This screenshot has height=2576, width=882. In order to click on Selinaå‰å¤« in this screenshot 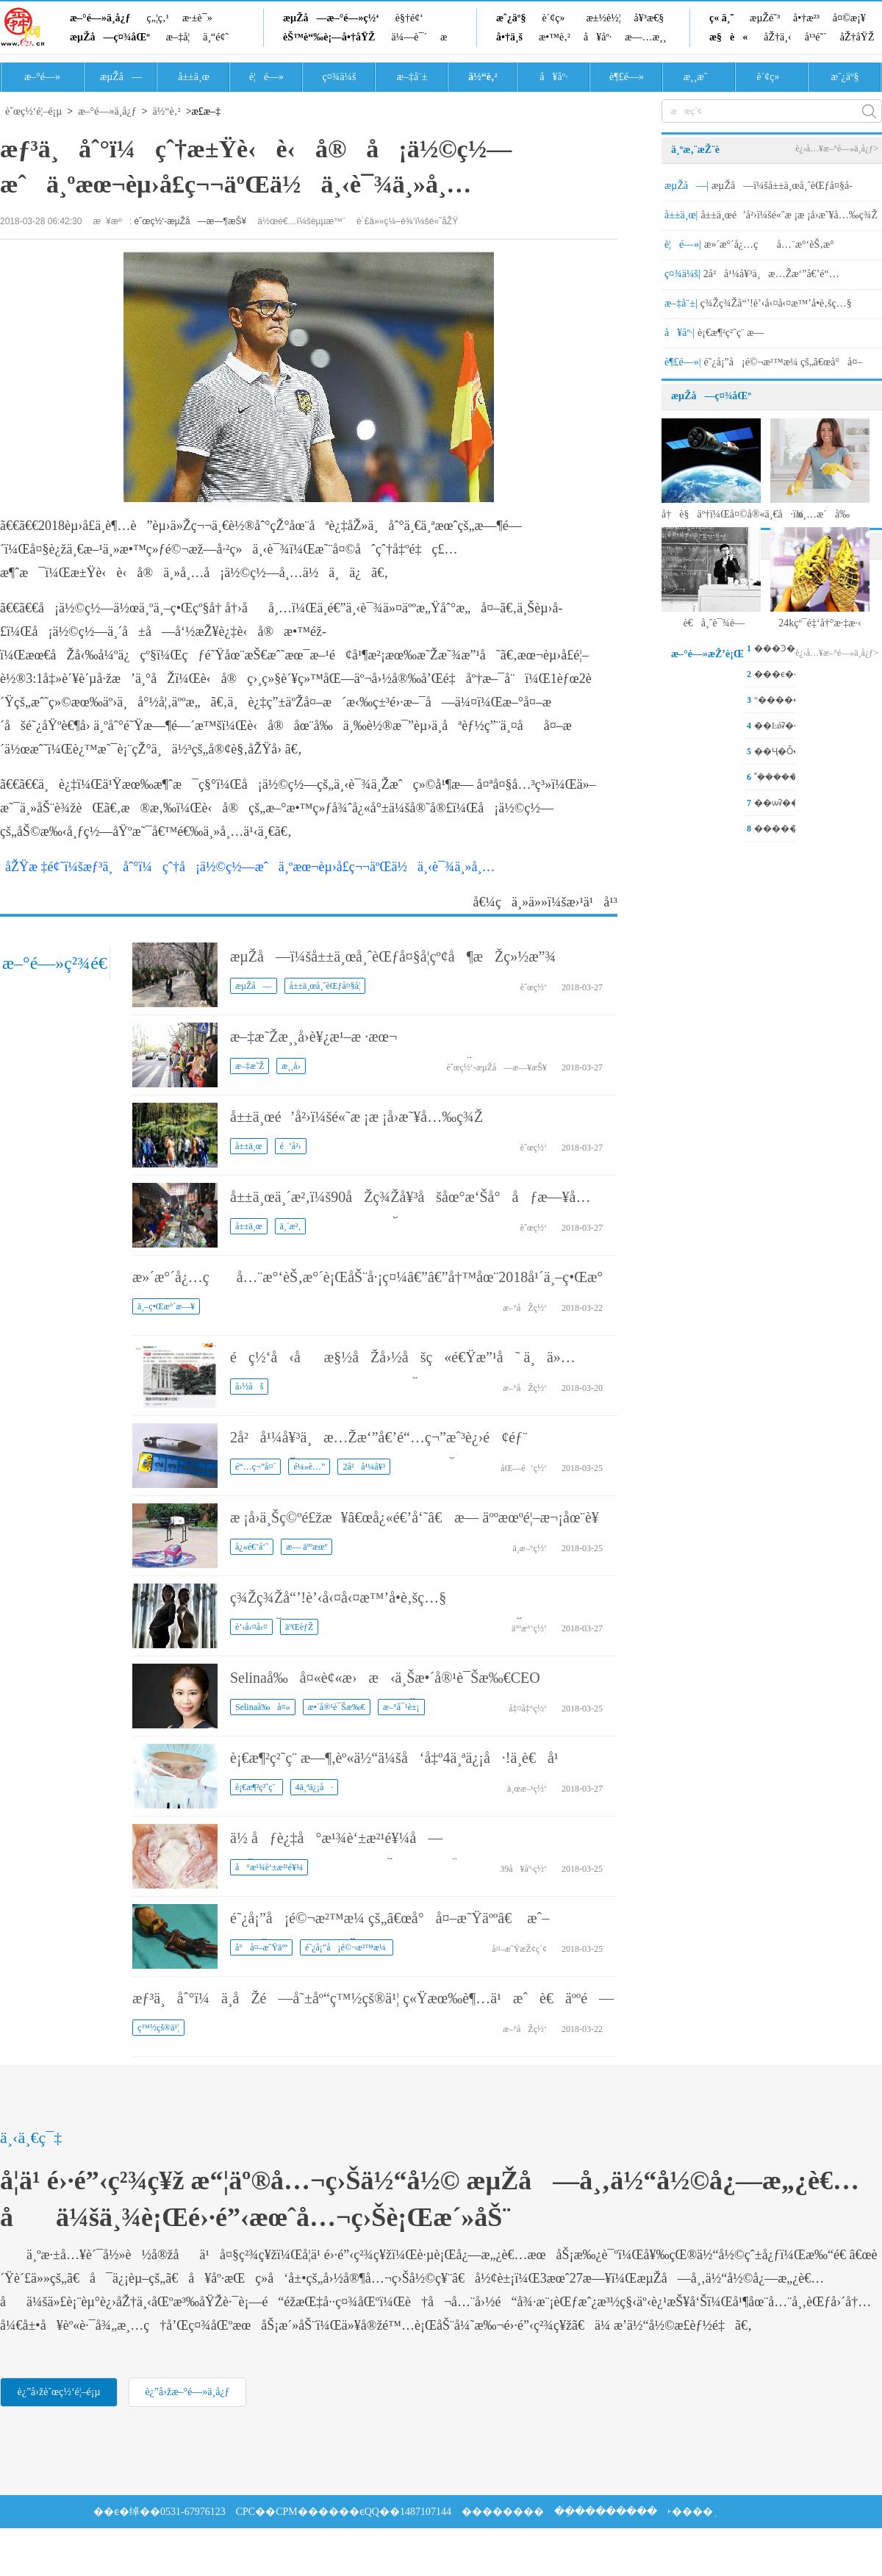, I will do `click(262, 1707)`.